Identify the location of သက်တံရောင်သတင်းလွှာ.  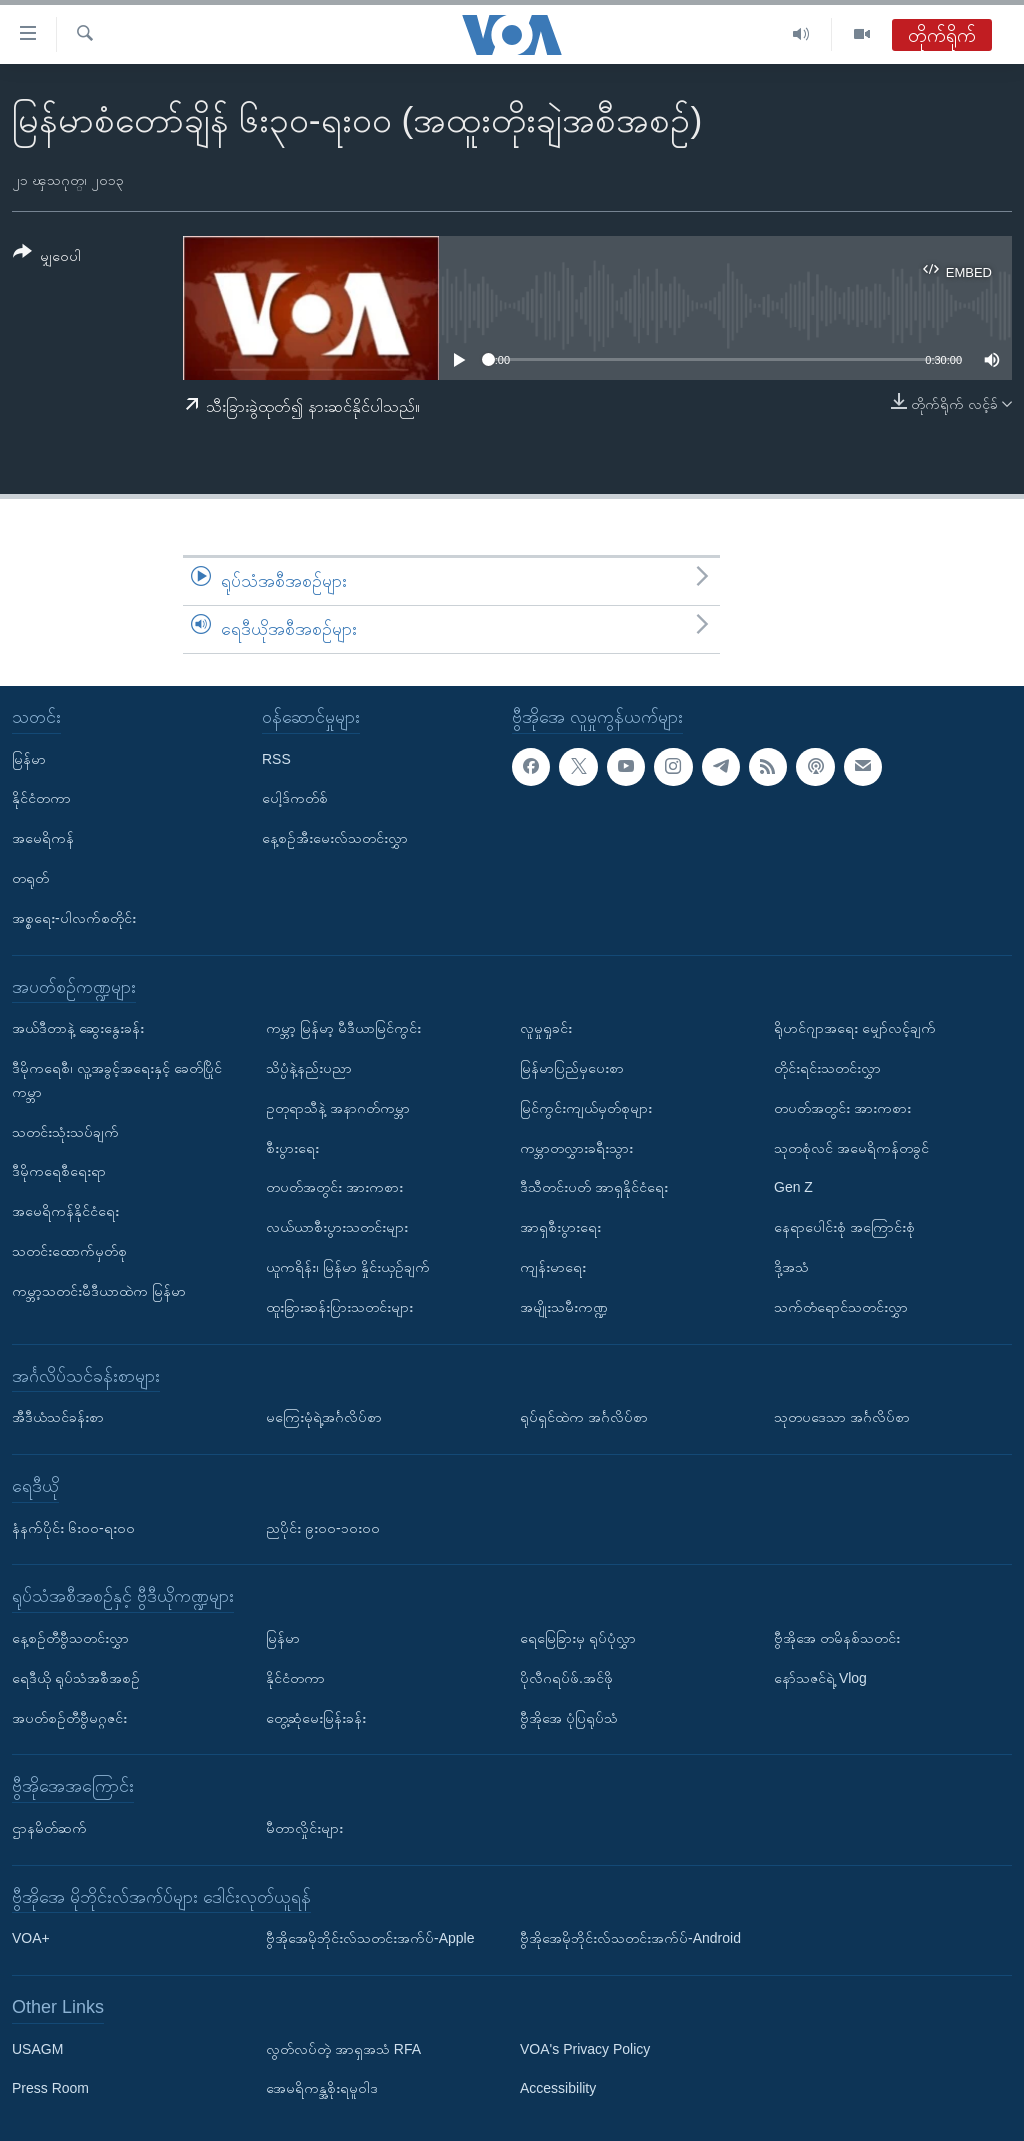
(841, 1306).